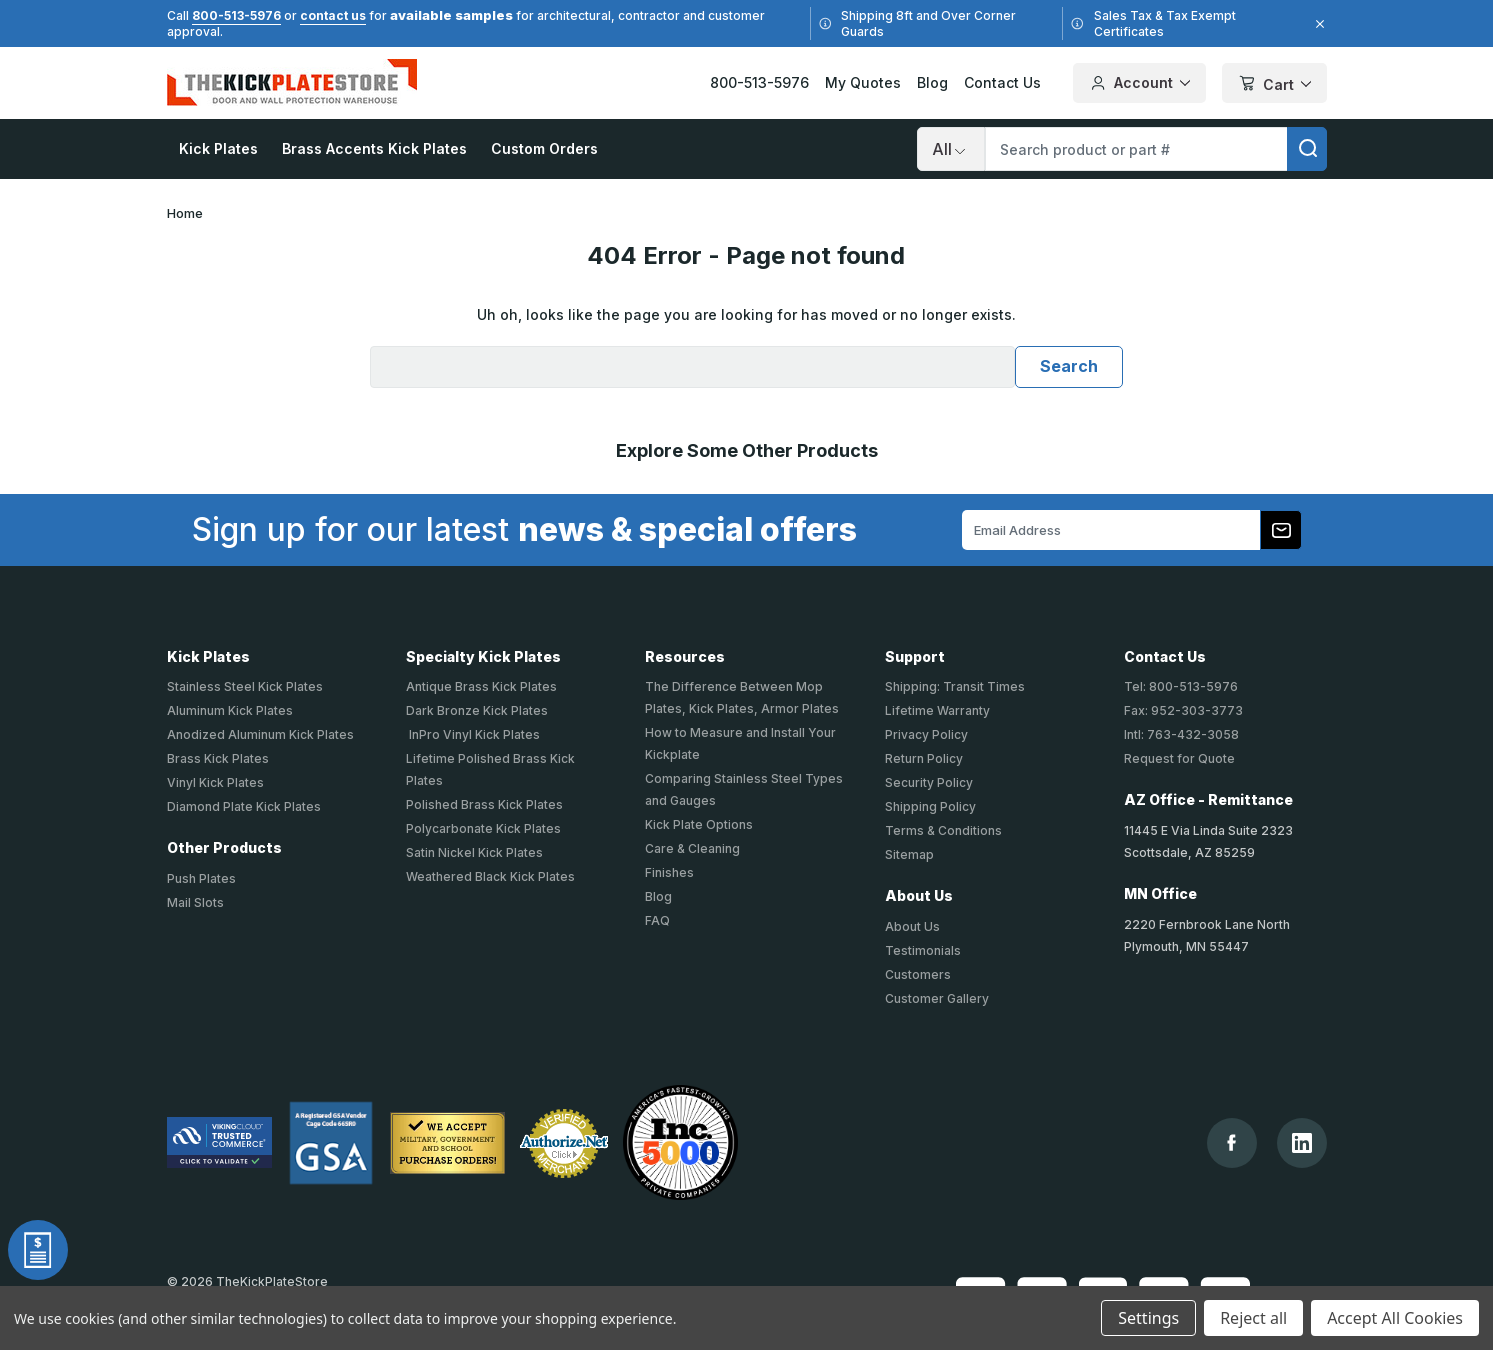 The image size is (1493, 1350). Describe the element at coordinates (926, 734) in the screenshot. I see `Privacy Policy` at that location.